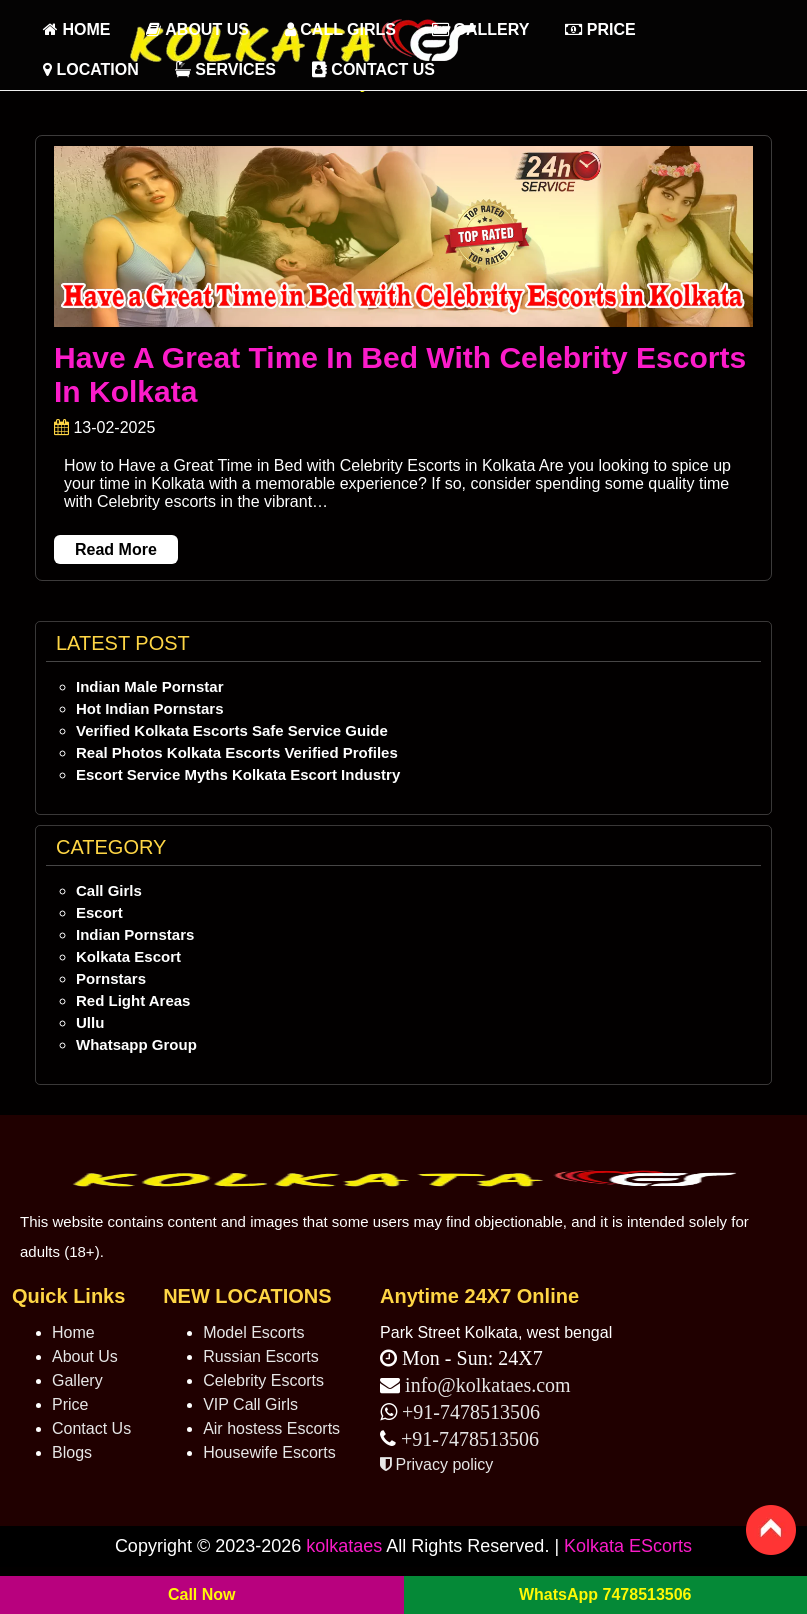 Image resolution: width=807 pixels, height=1614 pixels. Describe the element at coordinates (373, 69) in the screenshot. I see `Contact Us` at that location.